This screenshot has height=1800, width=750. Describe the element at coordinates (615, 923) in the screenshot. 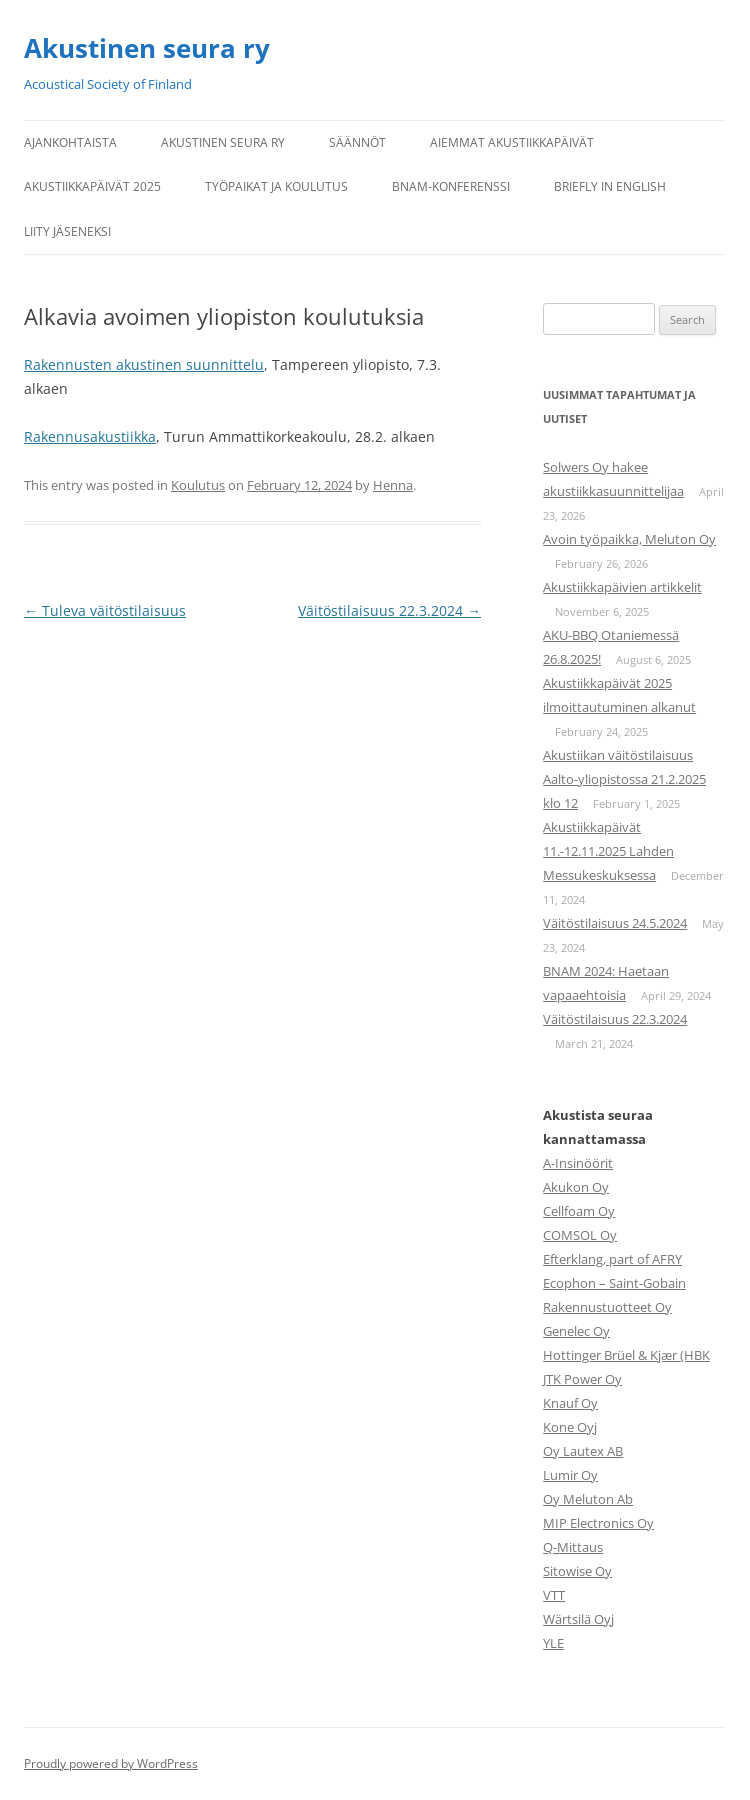

I see `Väitöstilaisuus 24.5.2024` at that location.